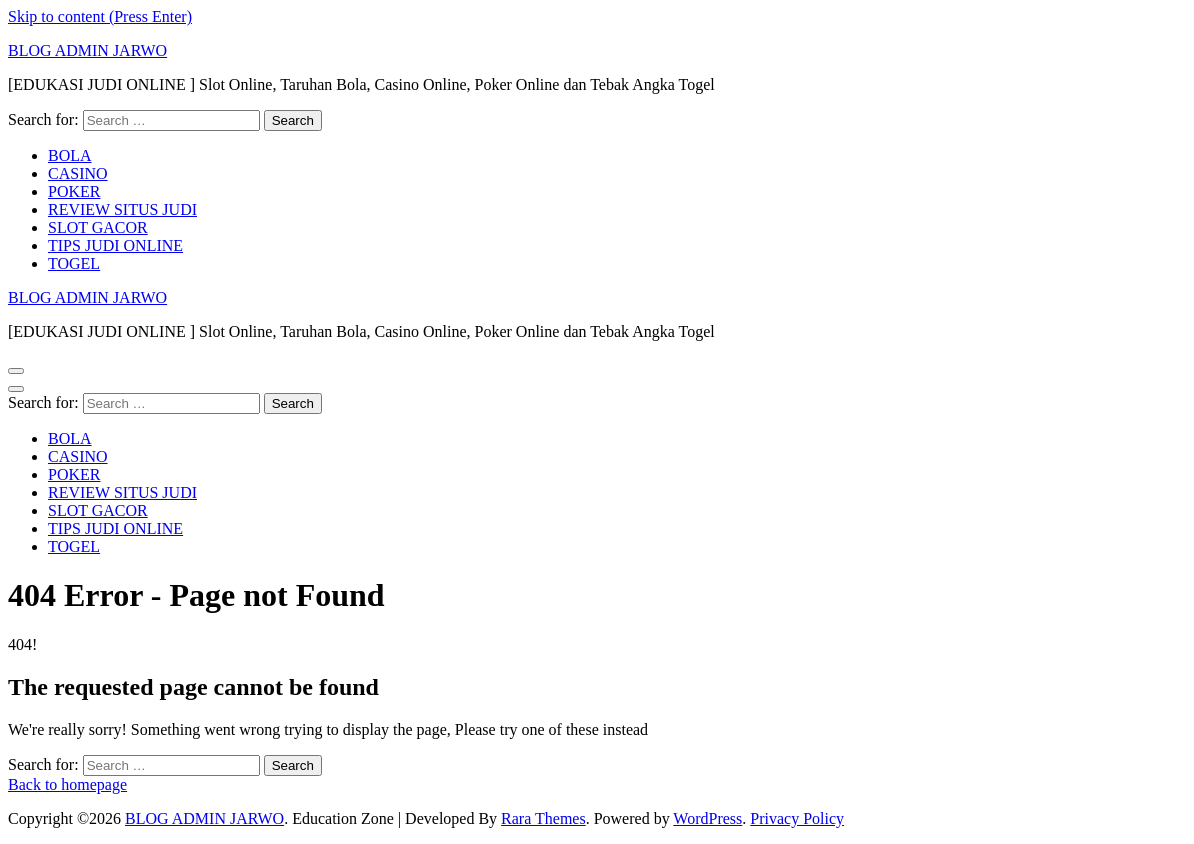  I want to click on Privacy Policy, so click(797, 818).